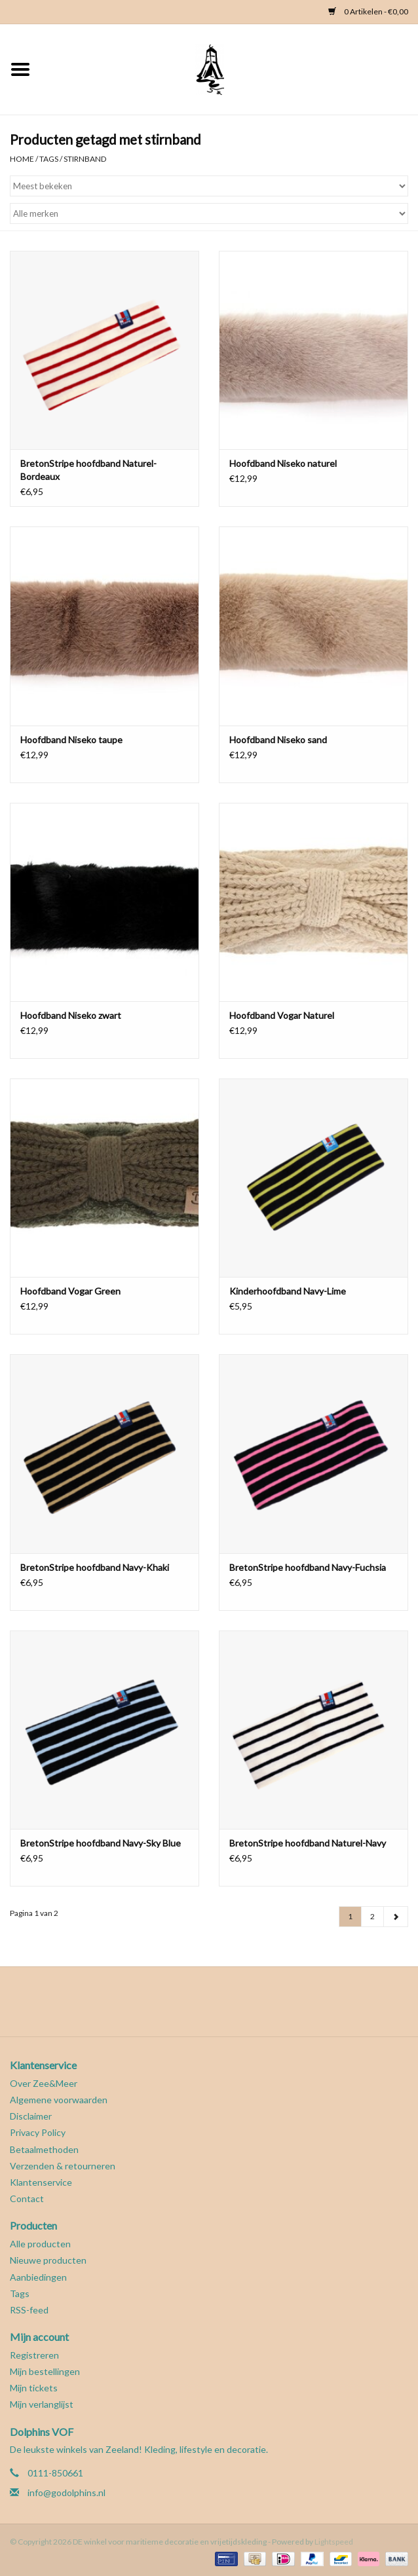 This screenshot has width=418, height=2576. What do you see at coordinates (281, 1015) in the screenshot?
I see `Hoofdband Vogar Naturel` at bounding box center [281, 1015].